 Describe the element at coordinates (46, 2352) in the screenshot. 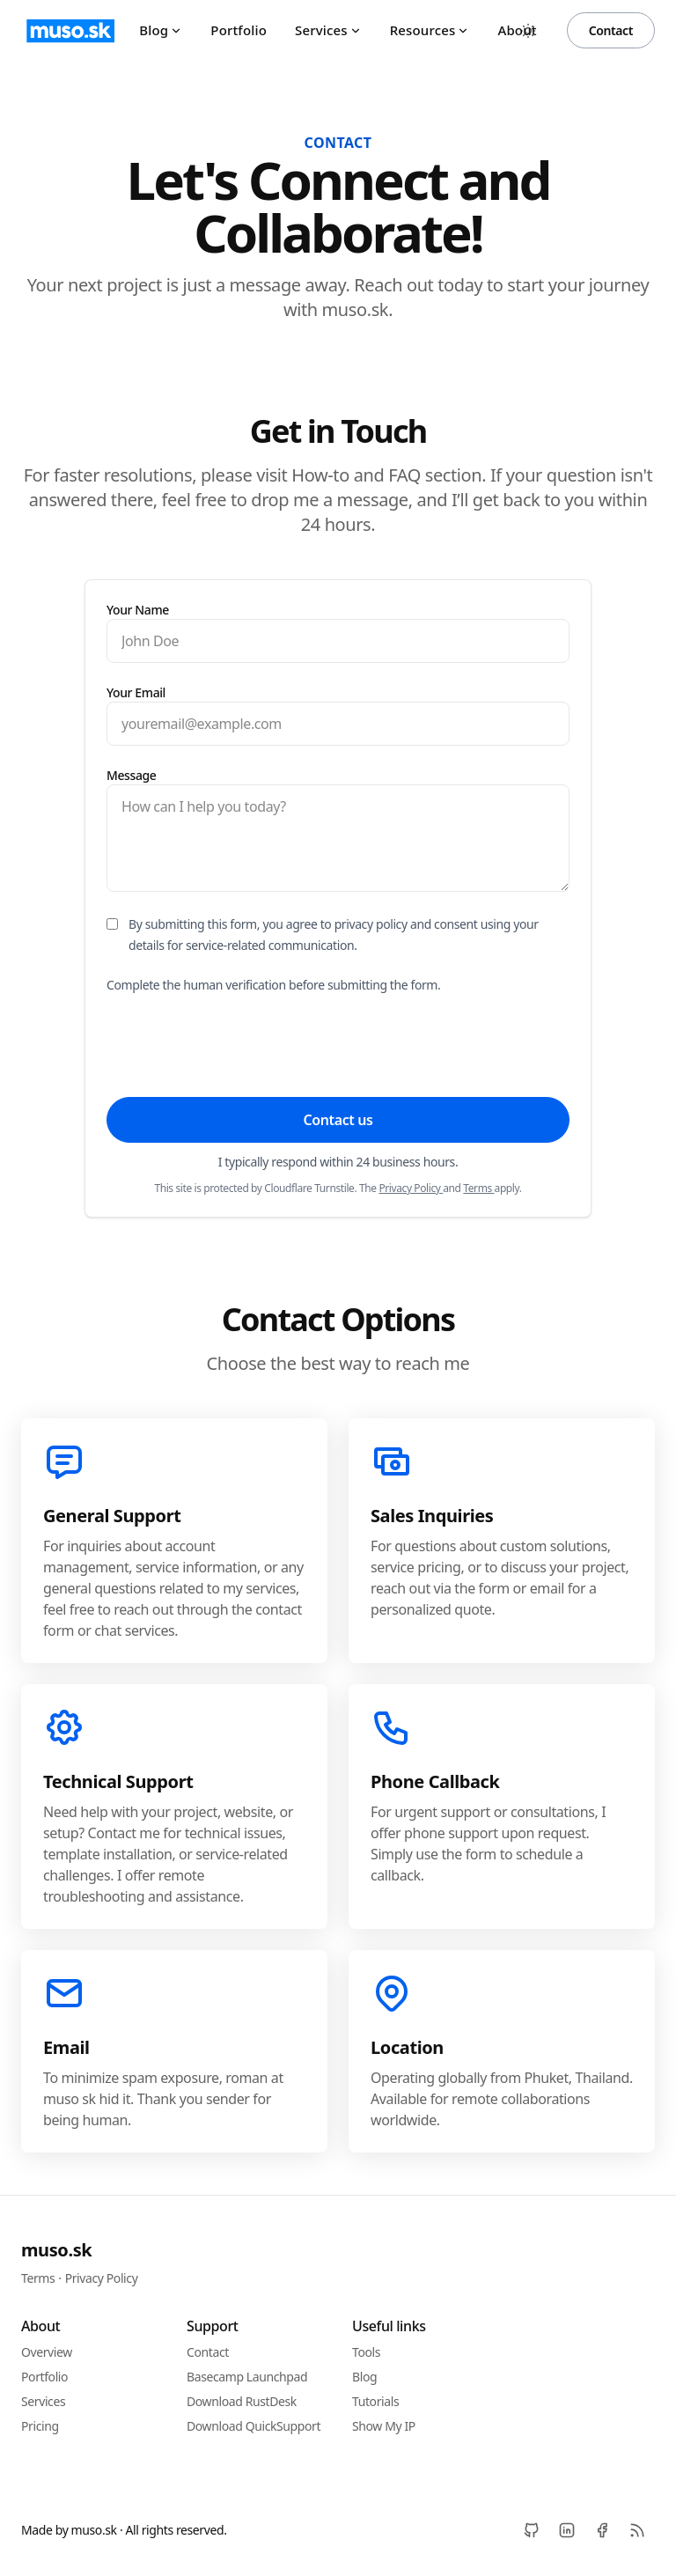

I see `Overview` at that location.